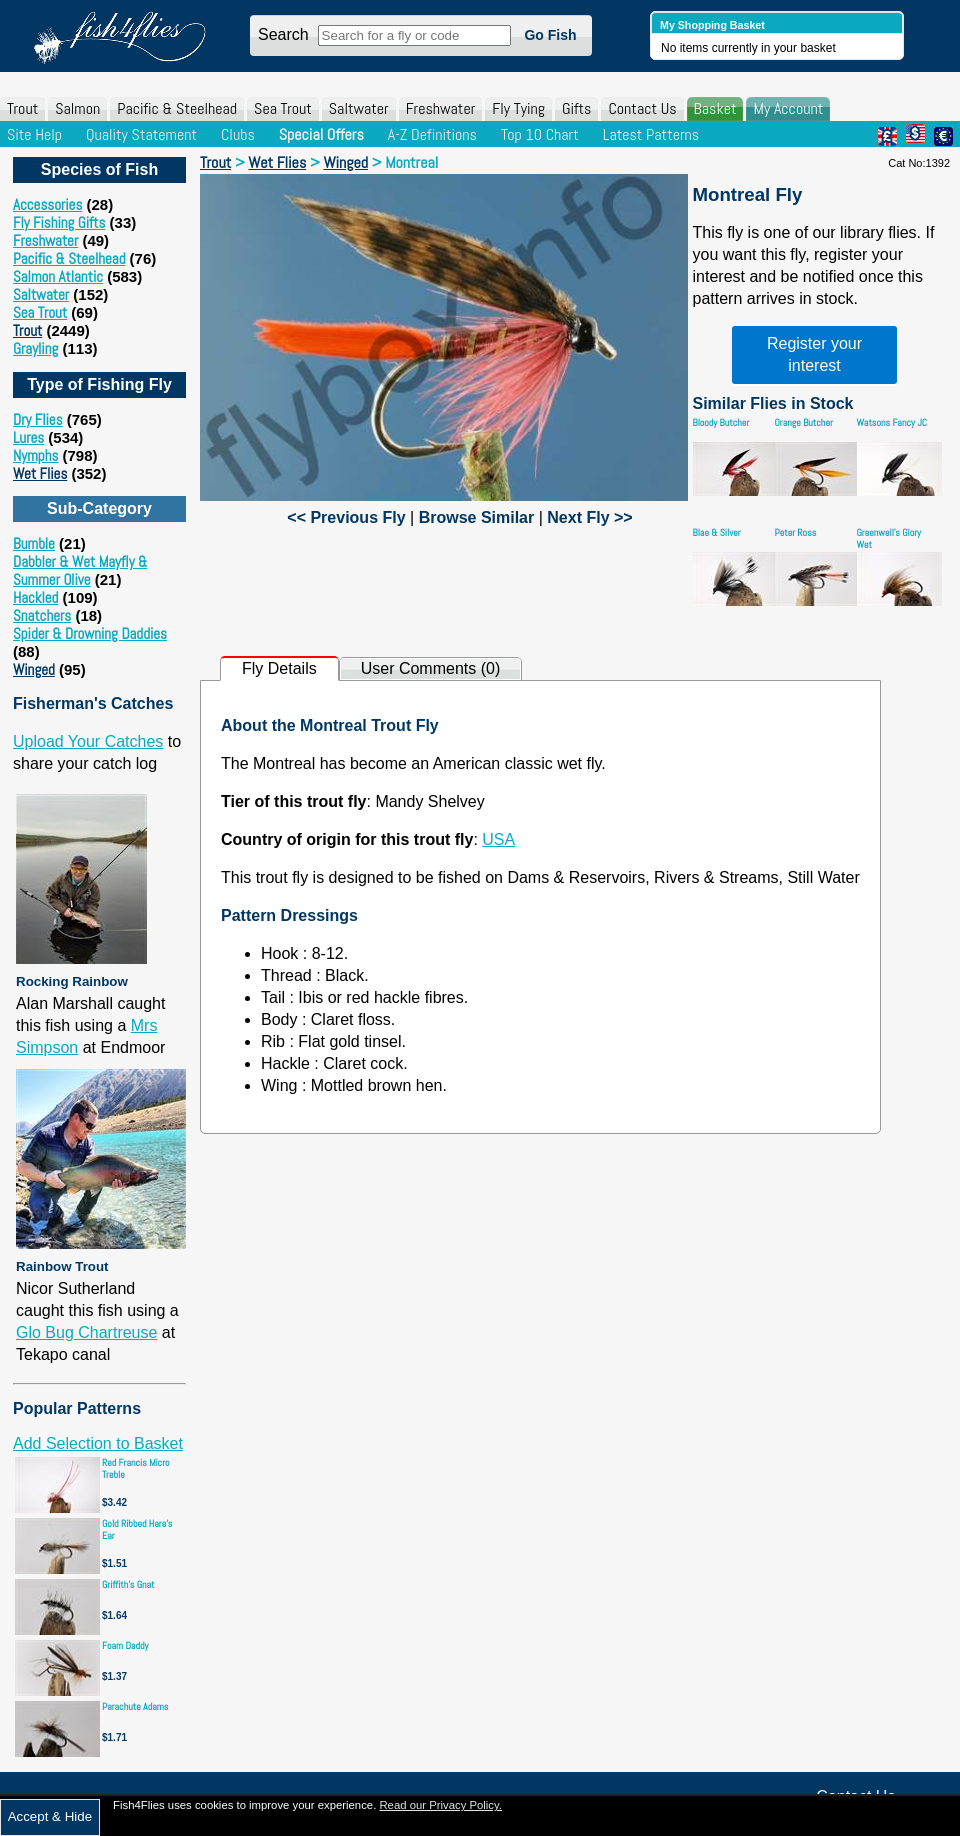  Describe the element at coordinates (90, 633) in the screenshot. I see `Spider & Drowning Daddies` at that location.